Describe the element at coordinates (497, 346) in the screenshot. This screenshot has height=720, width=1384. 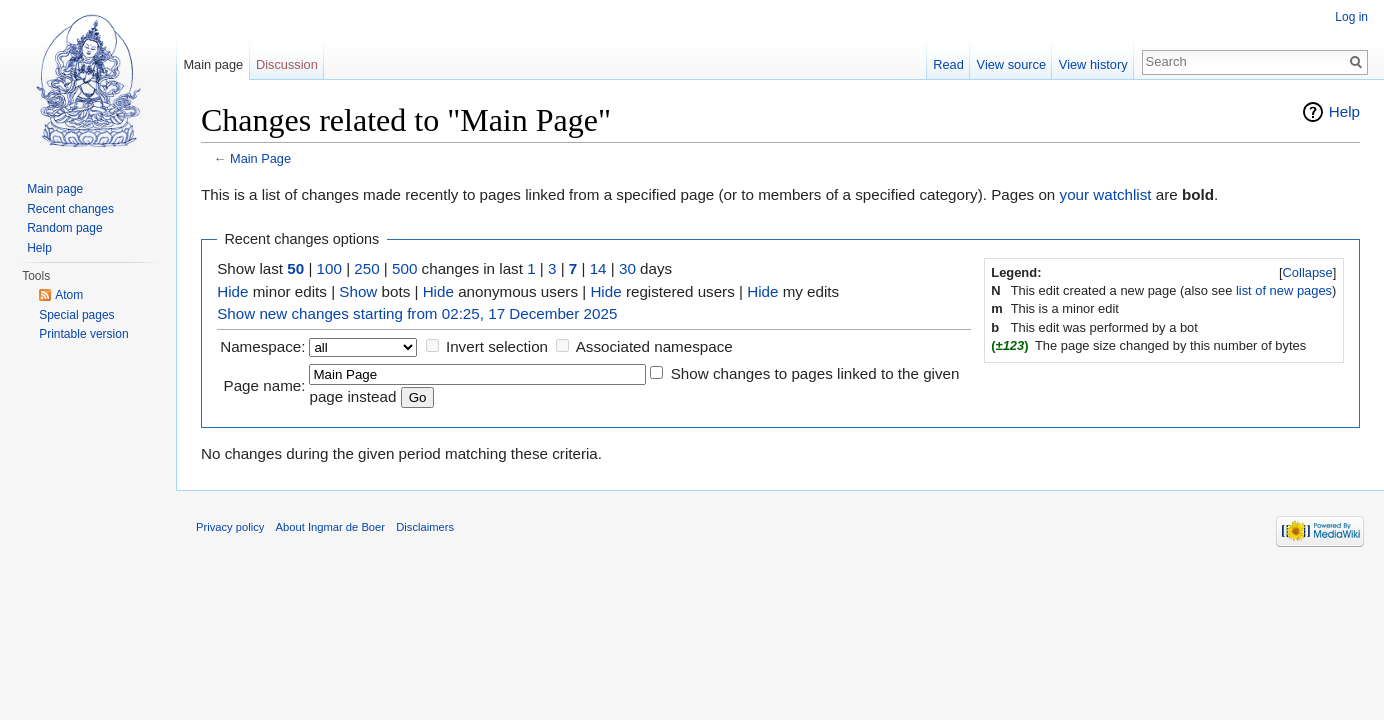
I see `Invert selection` at that location.